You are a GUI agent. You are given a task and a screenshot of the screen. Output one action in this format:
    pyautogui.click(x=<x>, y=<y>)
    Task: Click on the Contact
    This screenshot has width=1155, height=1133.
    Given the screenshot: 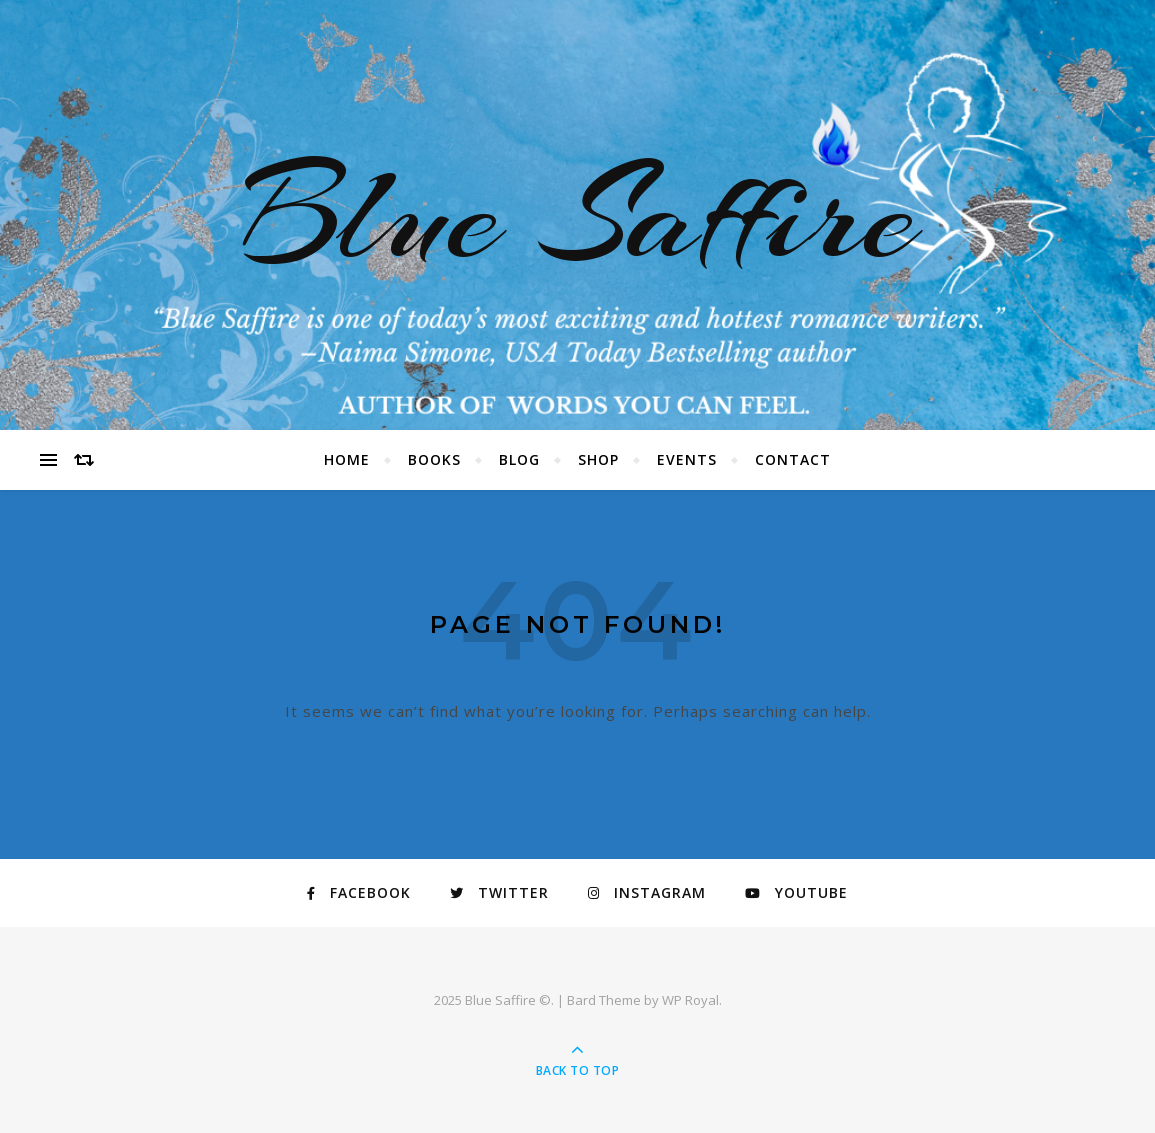 What is the action you would take?
    pyautogui.click(x=793, y=459)
    